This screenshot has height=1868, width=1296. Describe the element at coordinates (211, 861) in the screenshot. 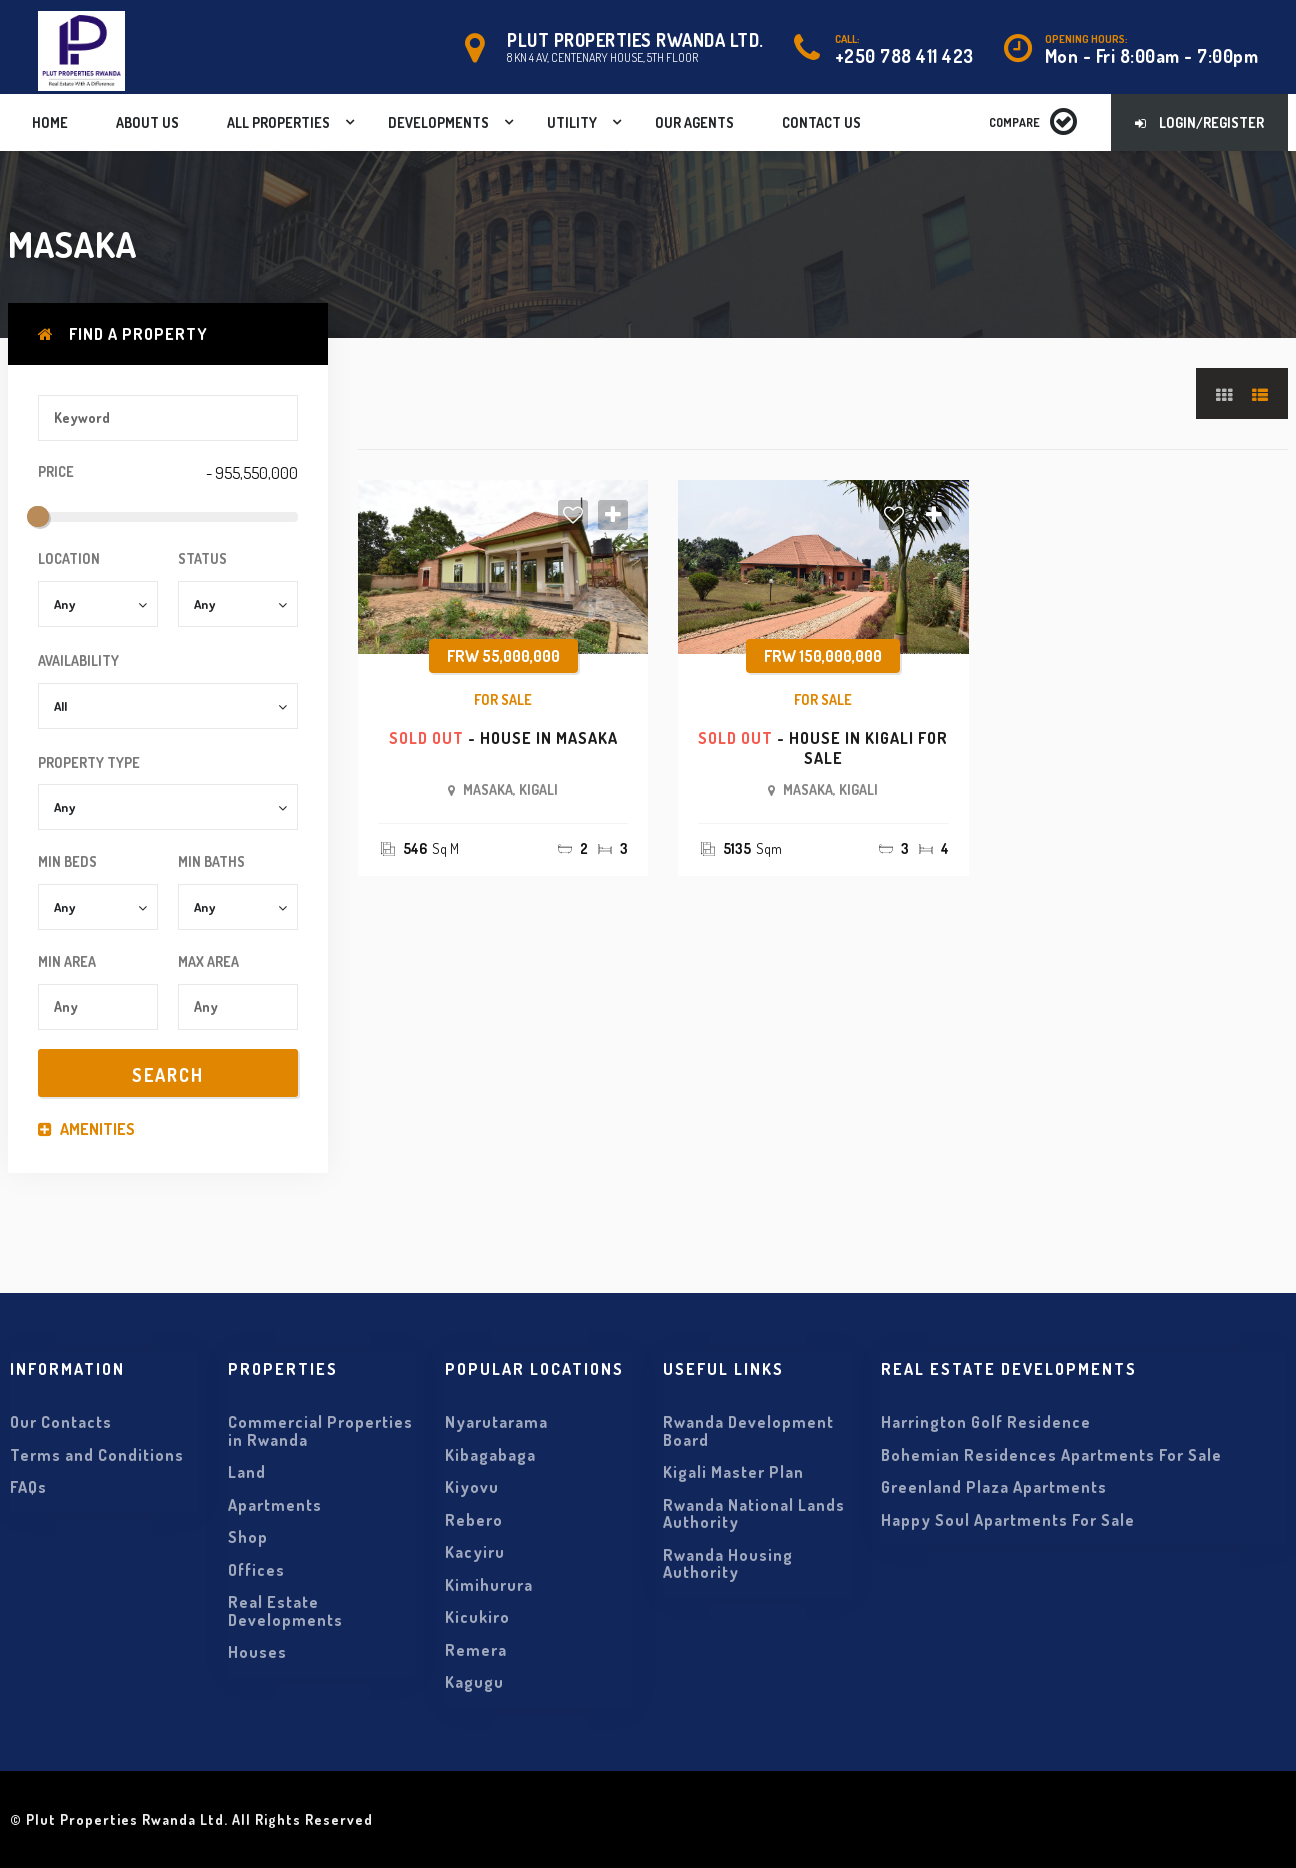

I see `Min Baths` at that location.